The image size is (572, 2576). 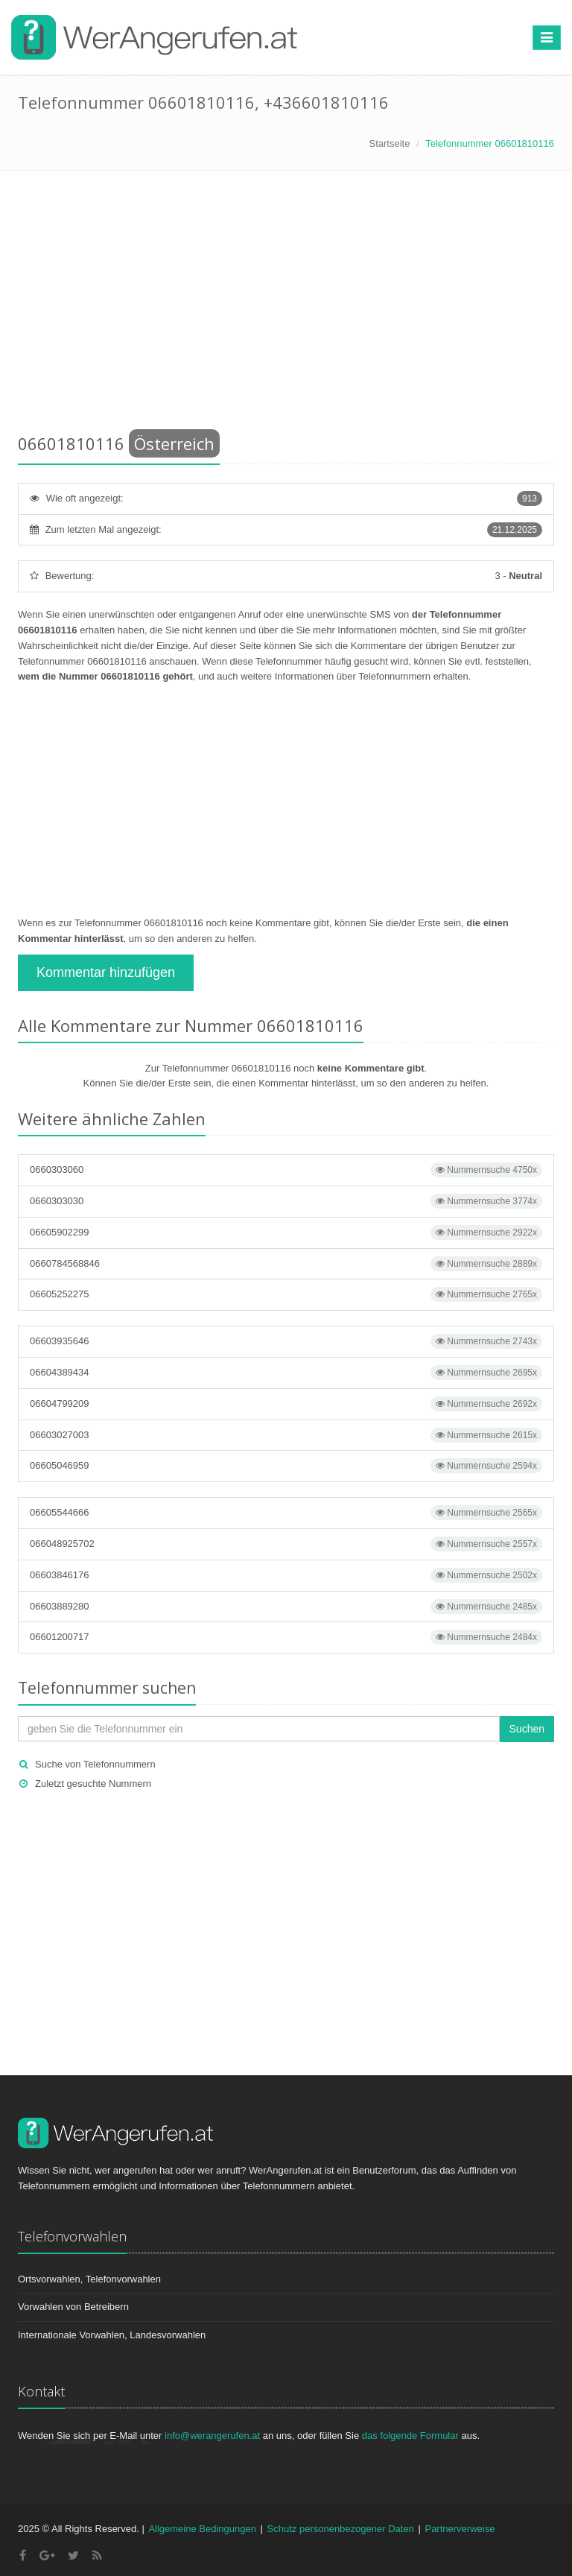 I want to click on 0660303060, so click(x=286, y=1169).